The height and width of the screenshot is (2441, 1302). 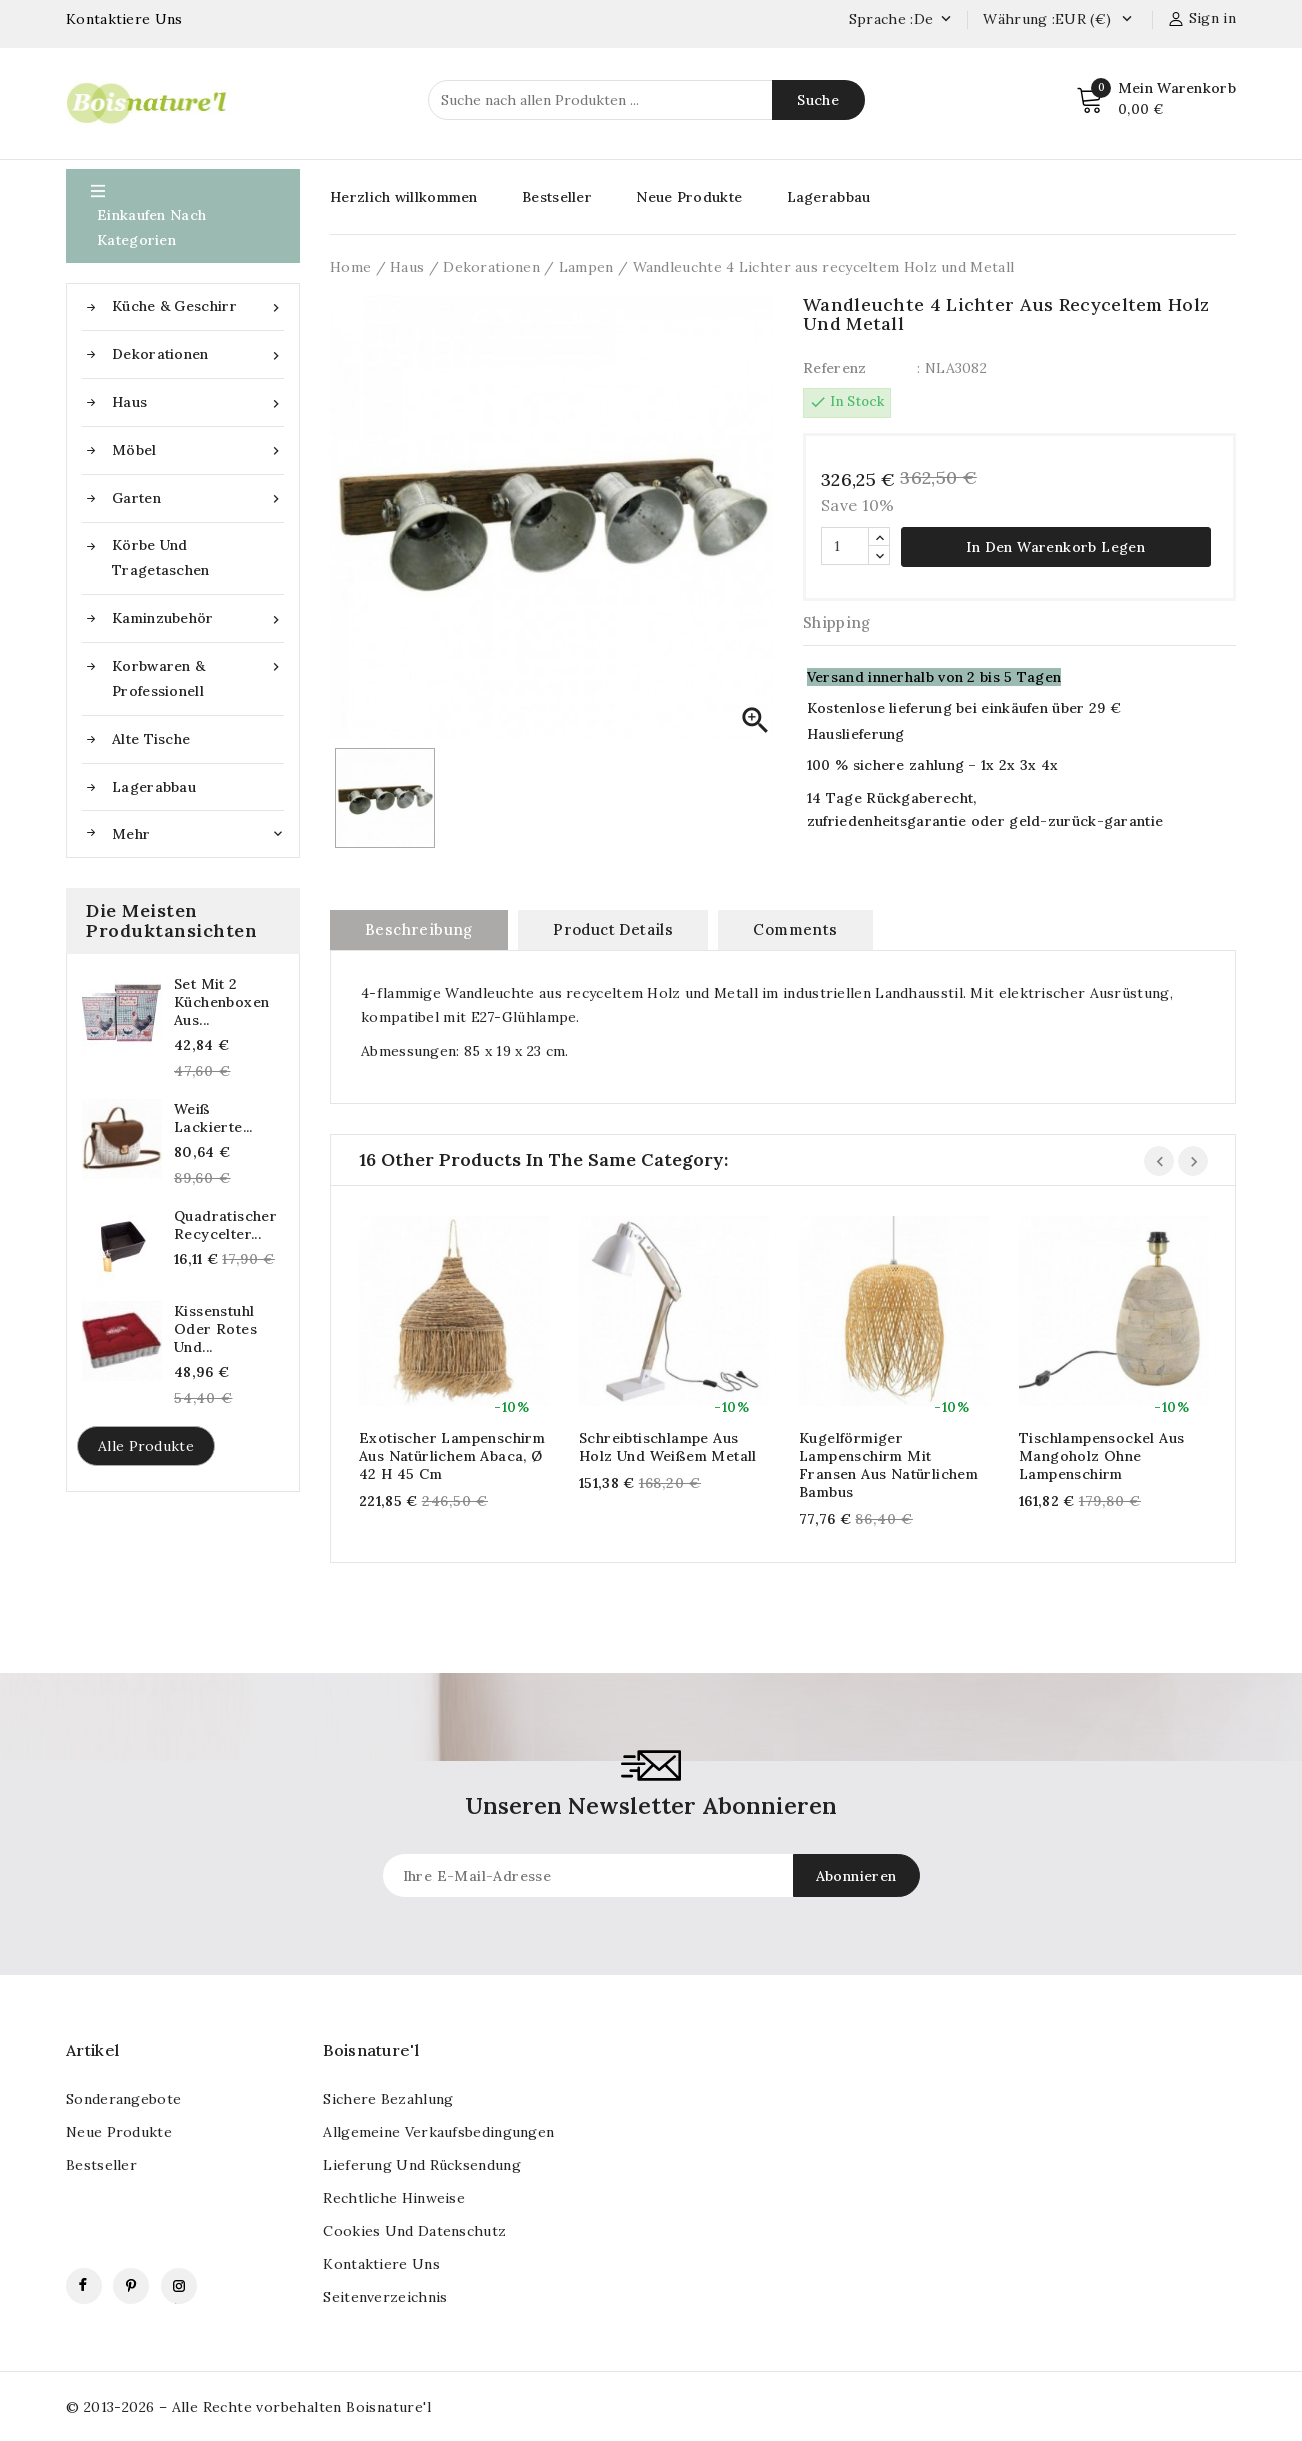 I want to click on Kissenstuhl oder rotes und..., so click(x=215, y=1329).